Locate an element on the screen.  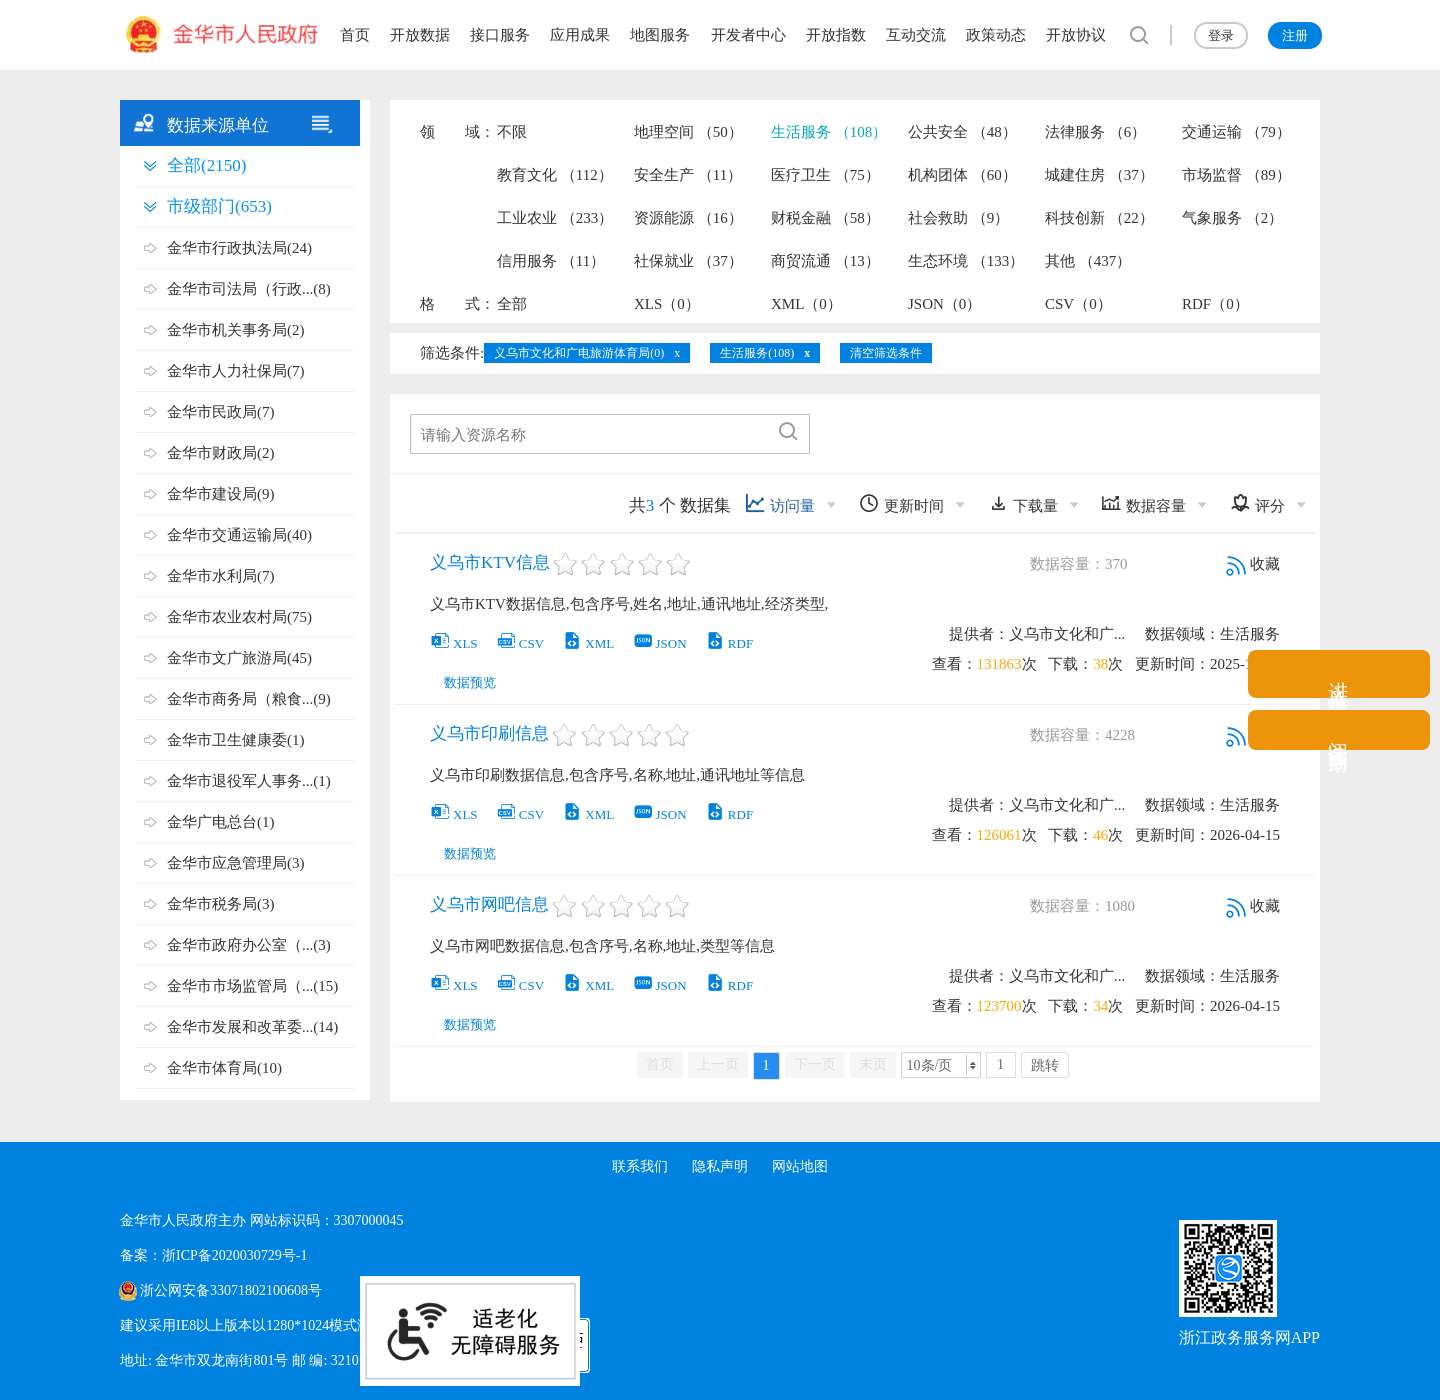
访问量 is located at coordinates (780, 503).